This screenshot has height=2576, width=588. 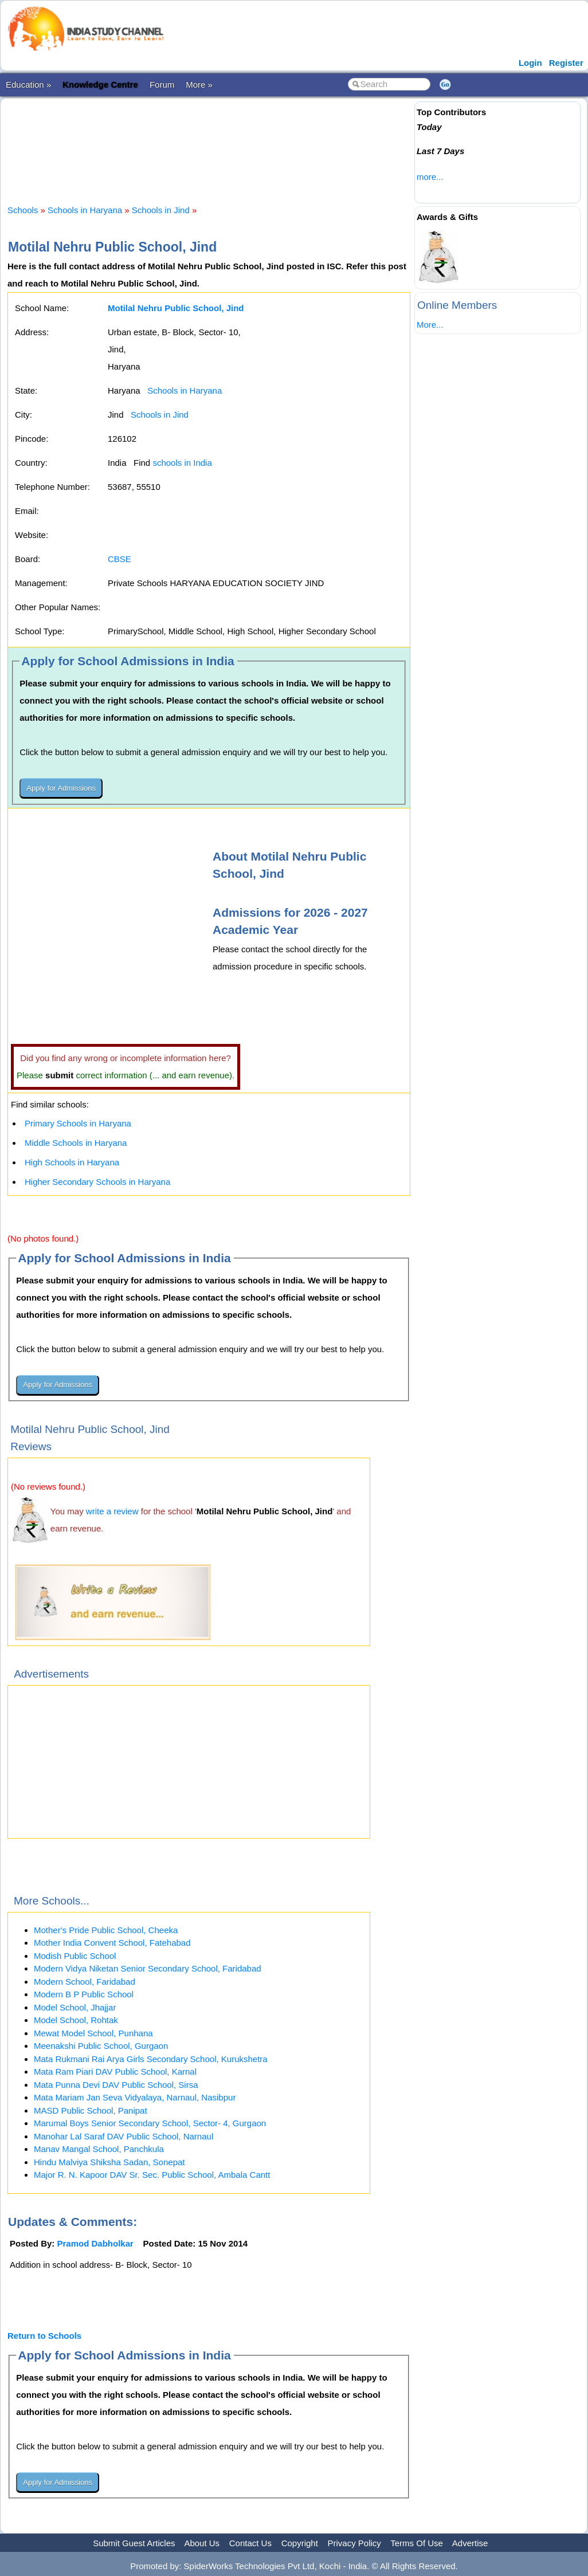 What do you see at coordinates (134, 2543) in the screenshot?
I see `Submit Guest Articles` at bounding box center [134, 2543].